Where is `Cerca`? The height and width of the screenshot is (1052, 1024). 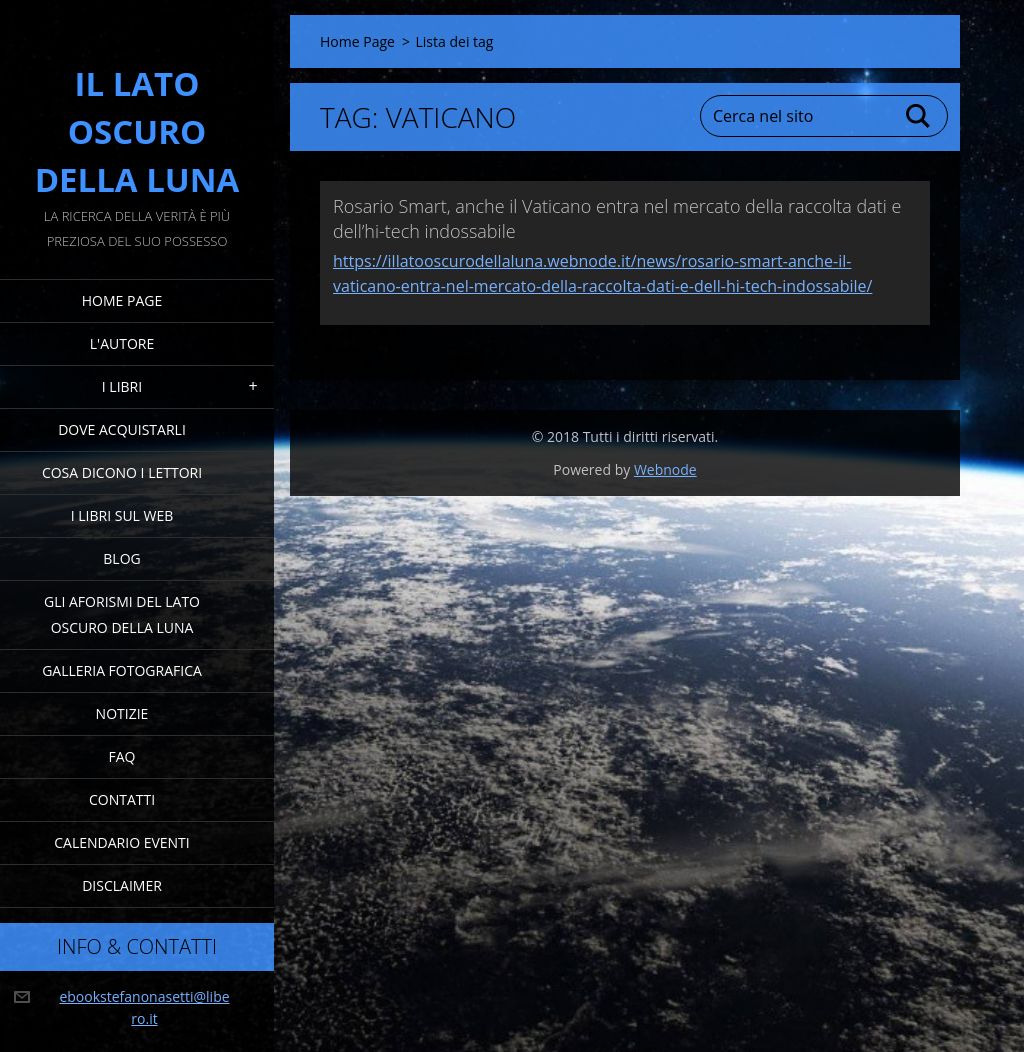 Cerca is located at coordinates (919, 116).